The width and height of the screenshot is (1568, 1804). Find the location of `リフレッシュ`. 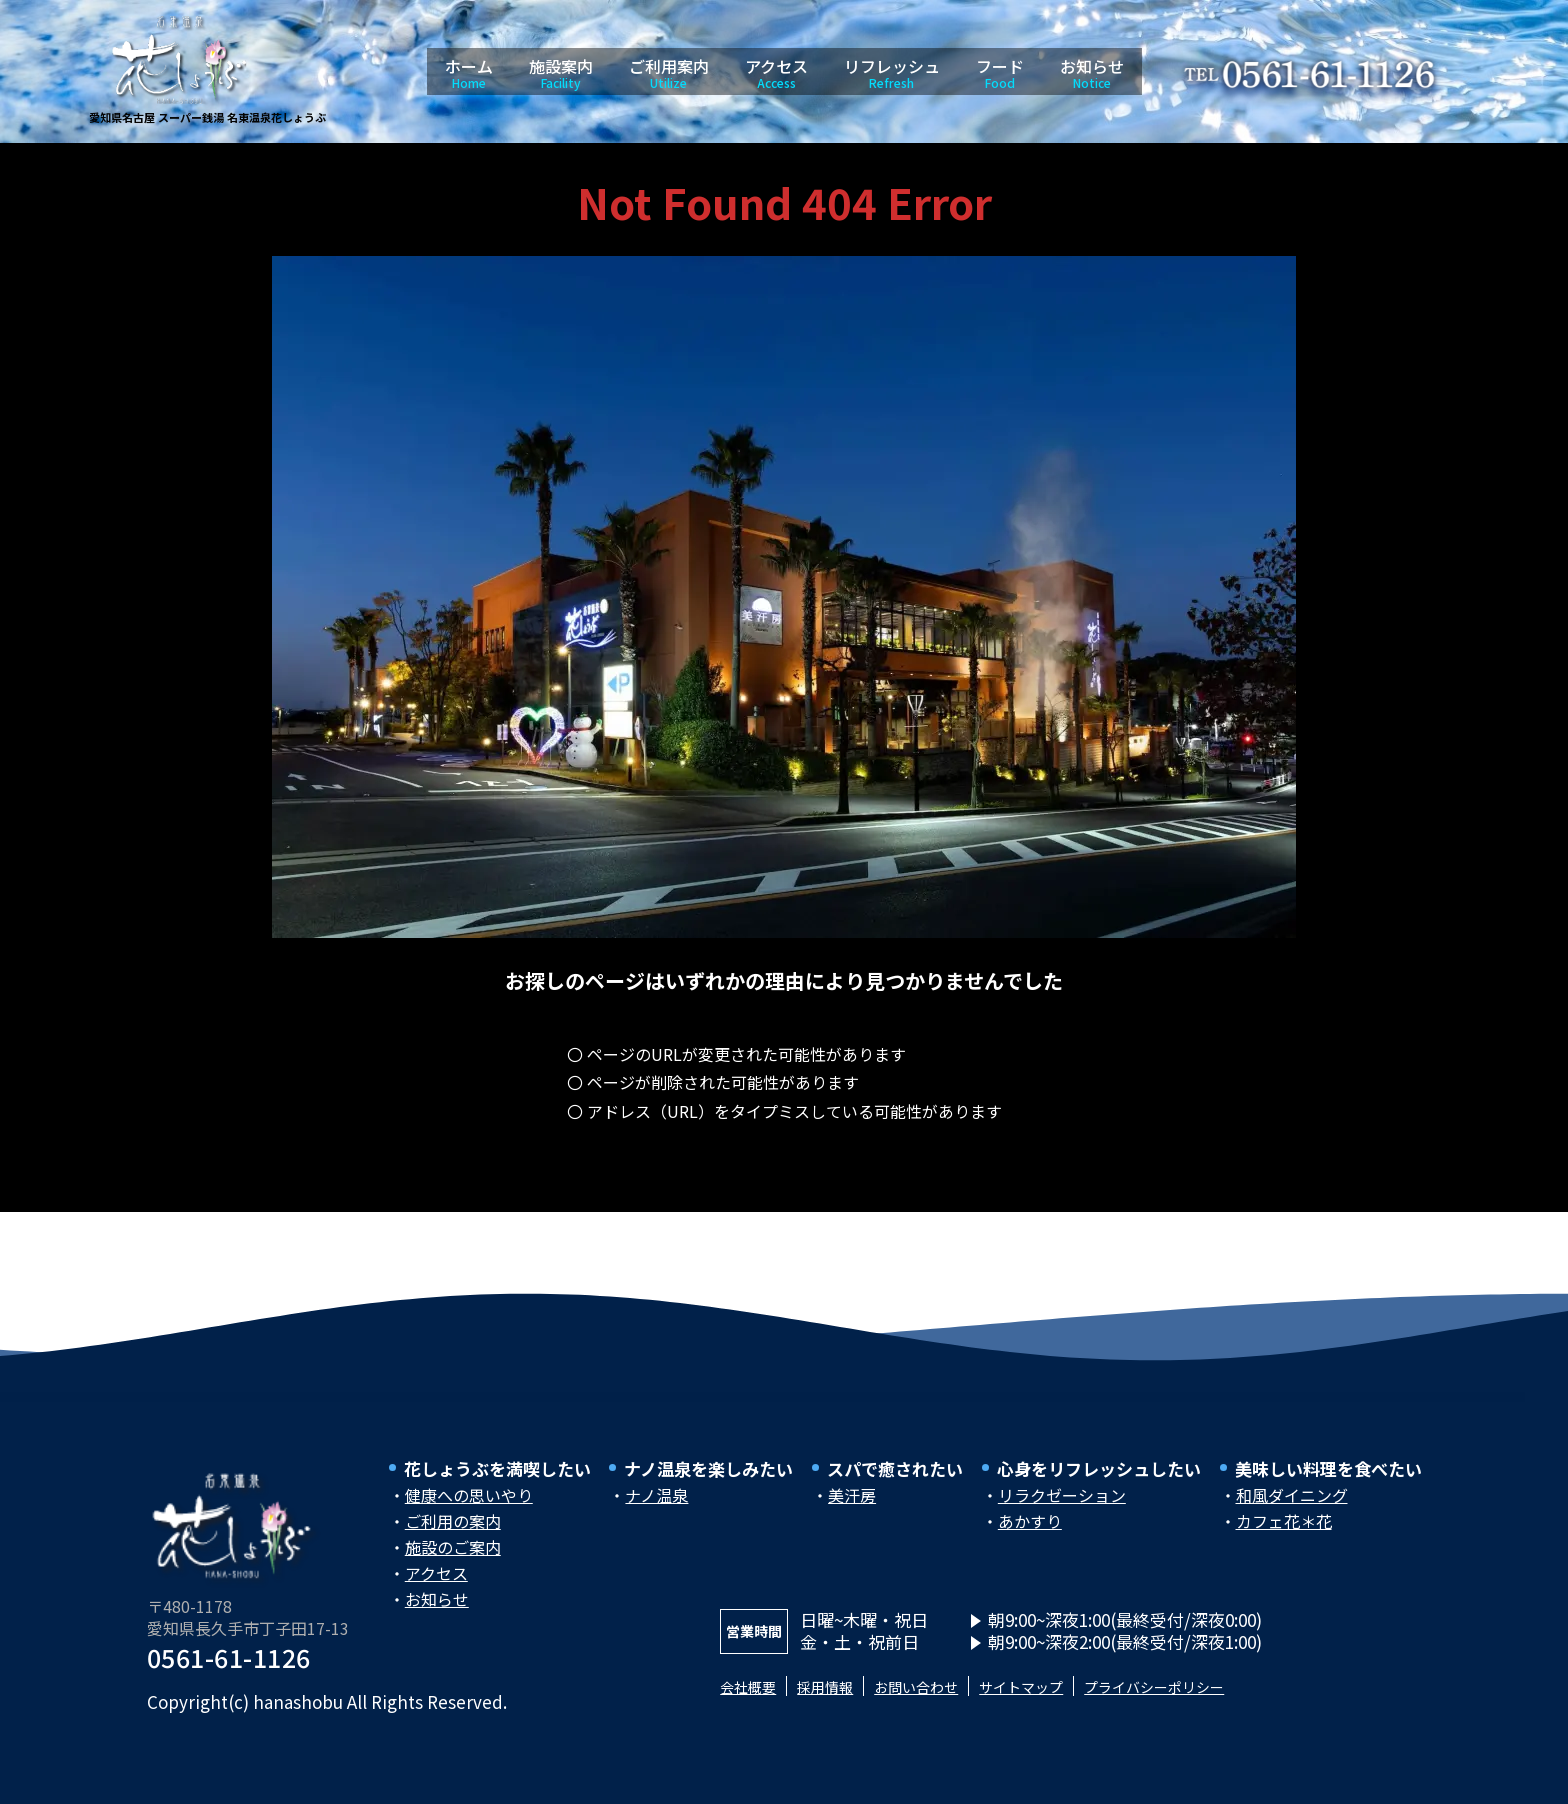

リフレッシュ is located at coordinates (892, 72).